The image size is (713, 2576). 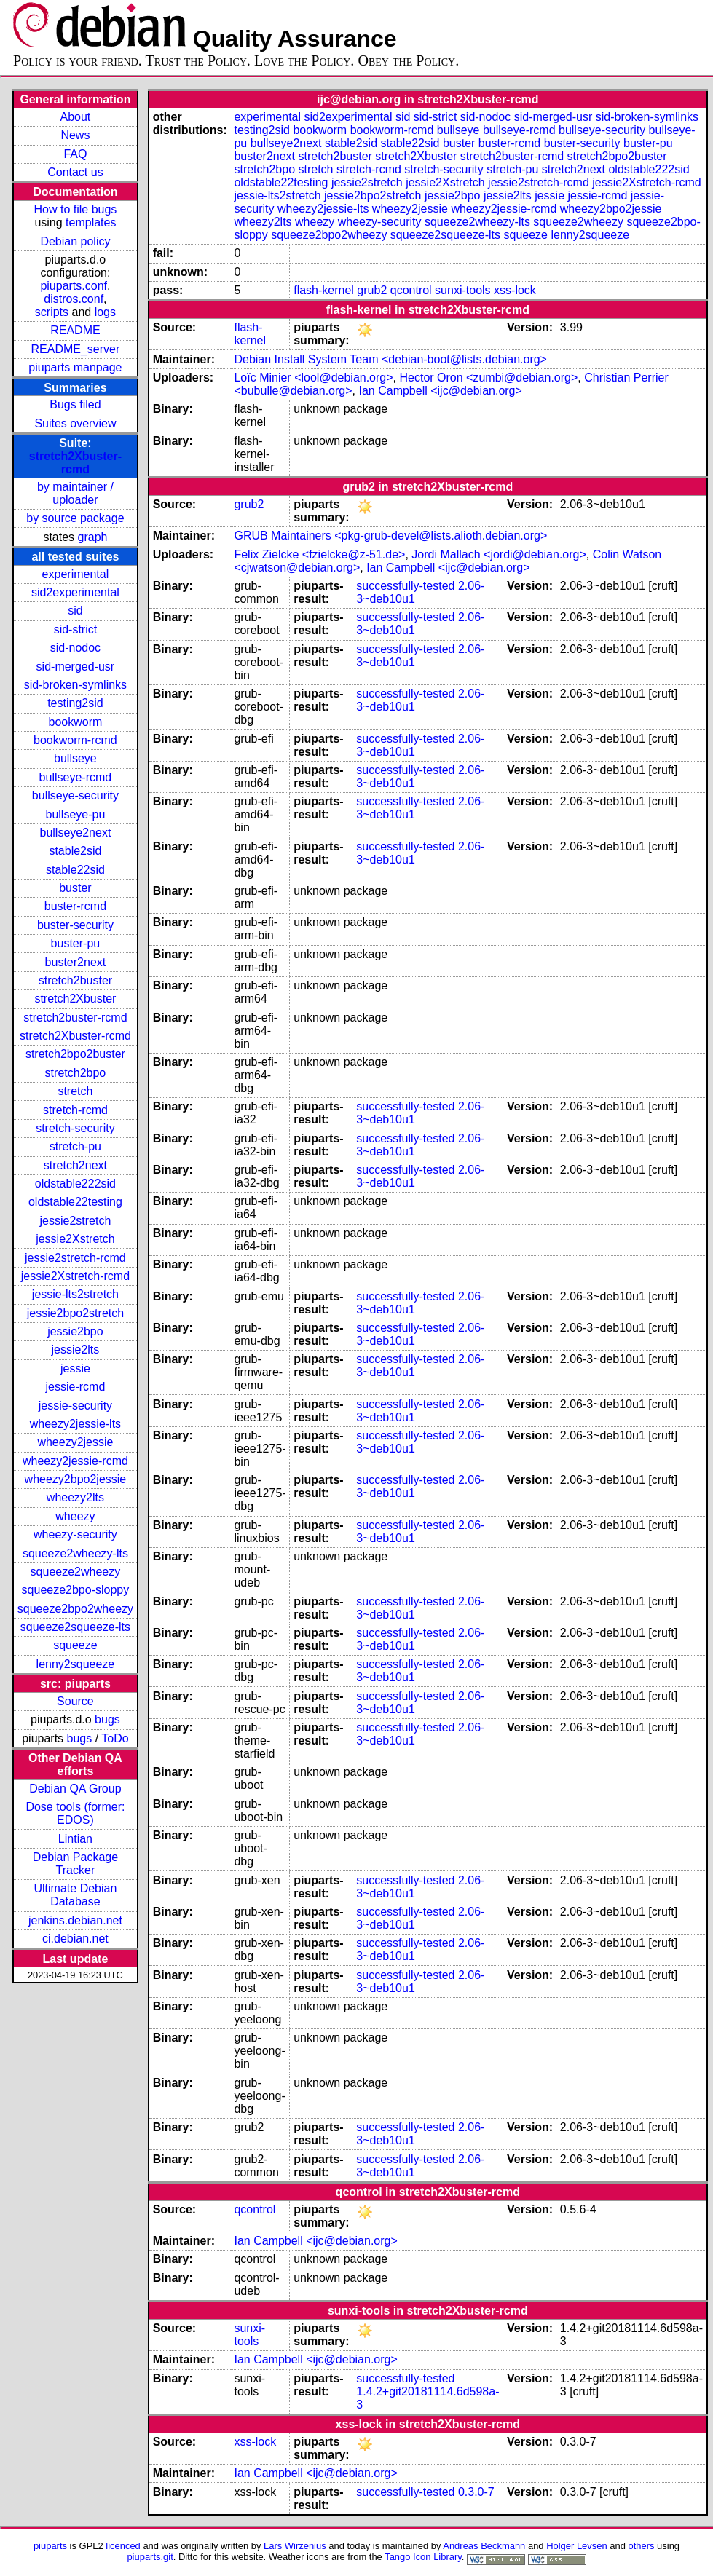 I want to click on stretch2buster, so click(x=75, y=980).